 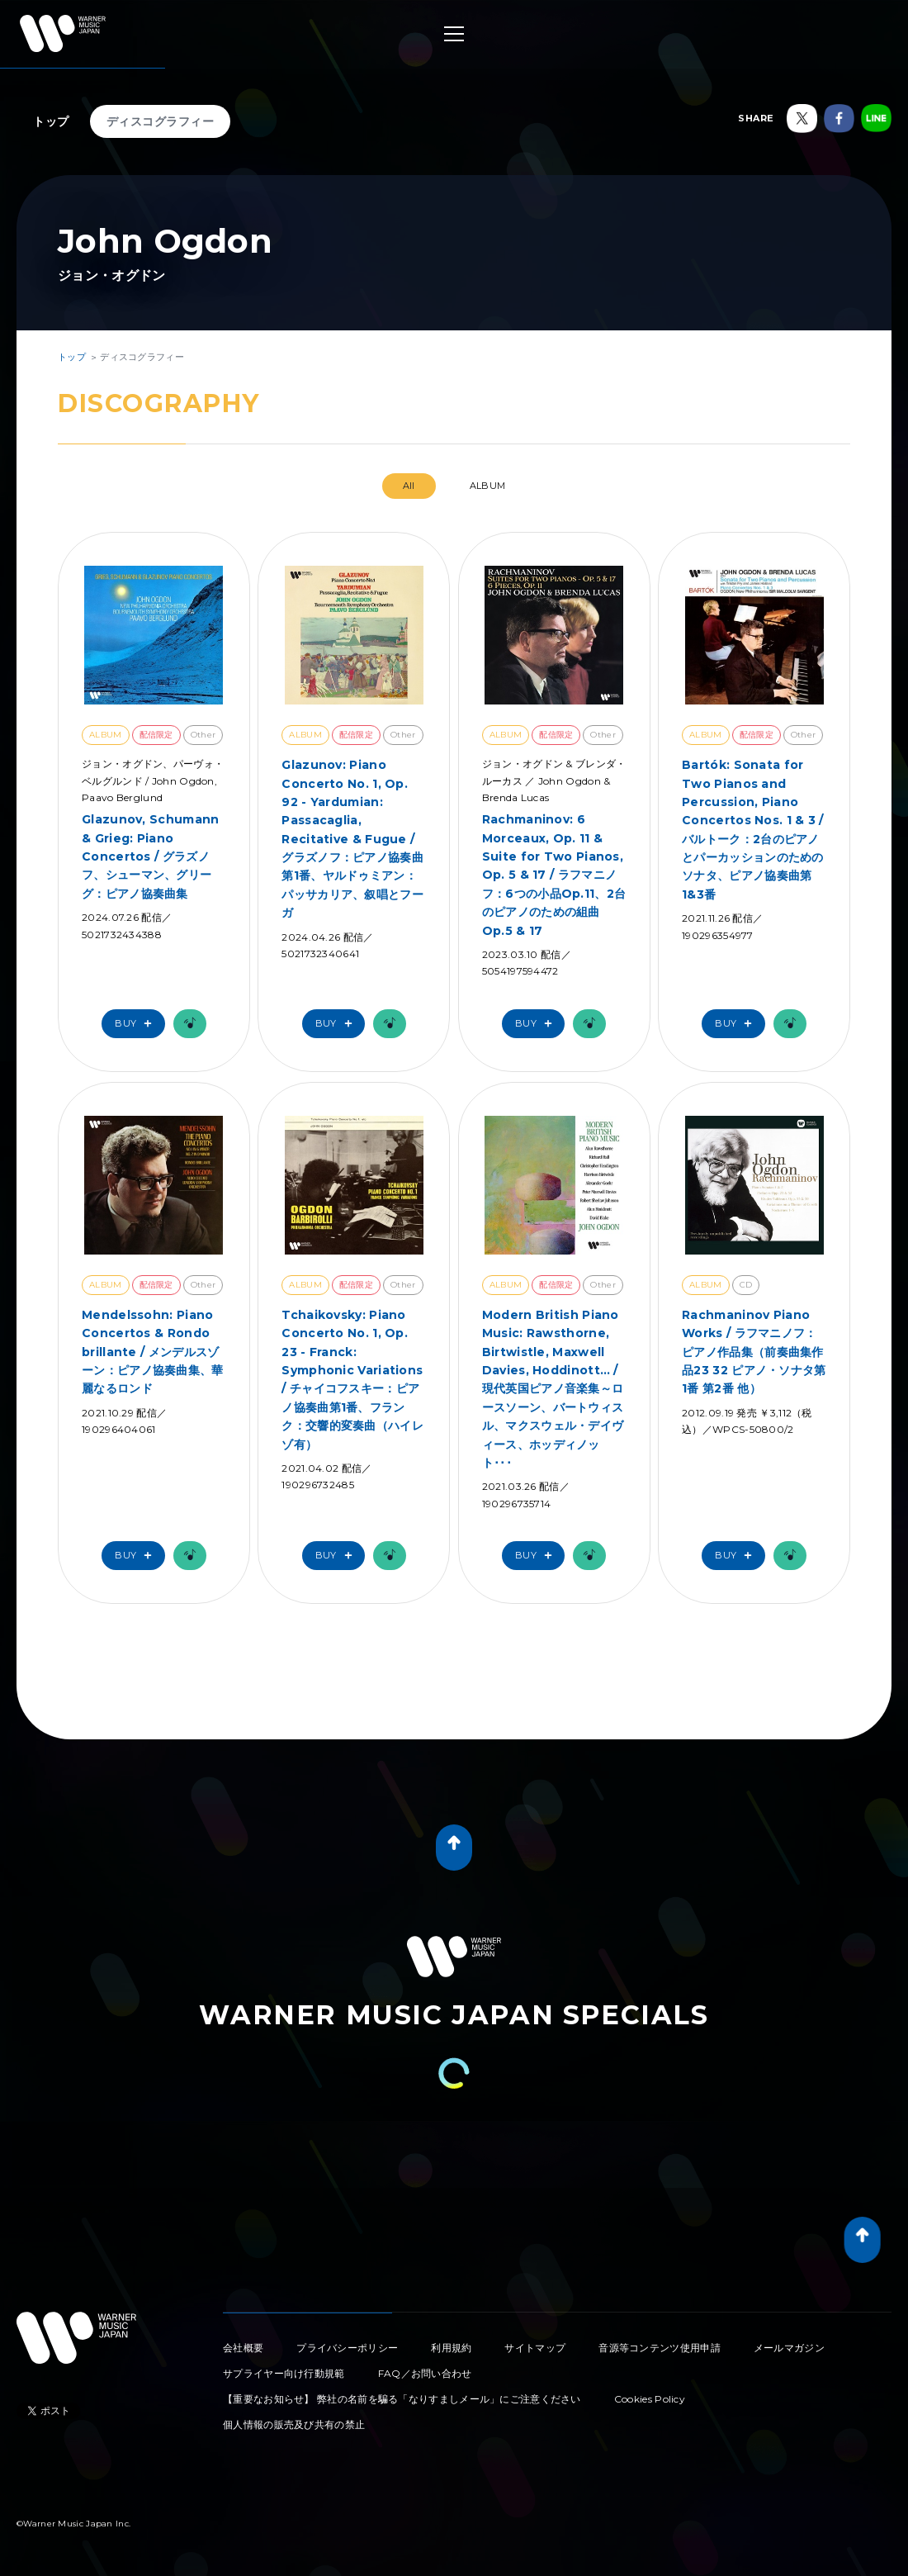 What do you see at coordinates (137, 1023) in the screenshot?
I see `Buy` at bounding box center [137, 1023].